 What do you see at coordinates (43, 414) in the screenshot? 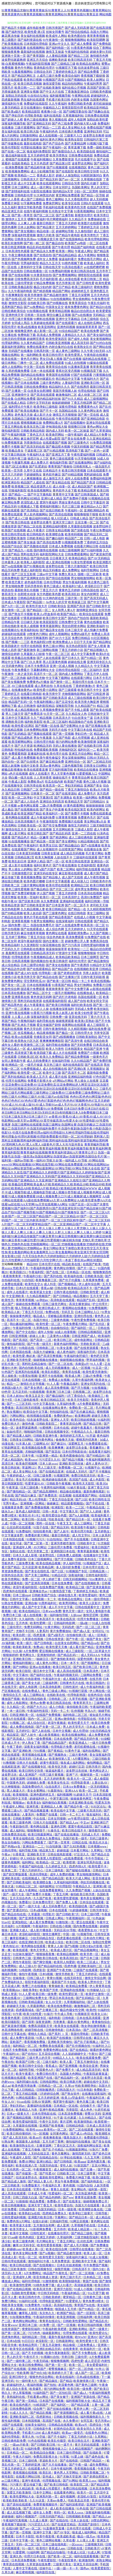
I see `成人影片大全` at bounding box center [43, 414].